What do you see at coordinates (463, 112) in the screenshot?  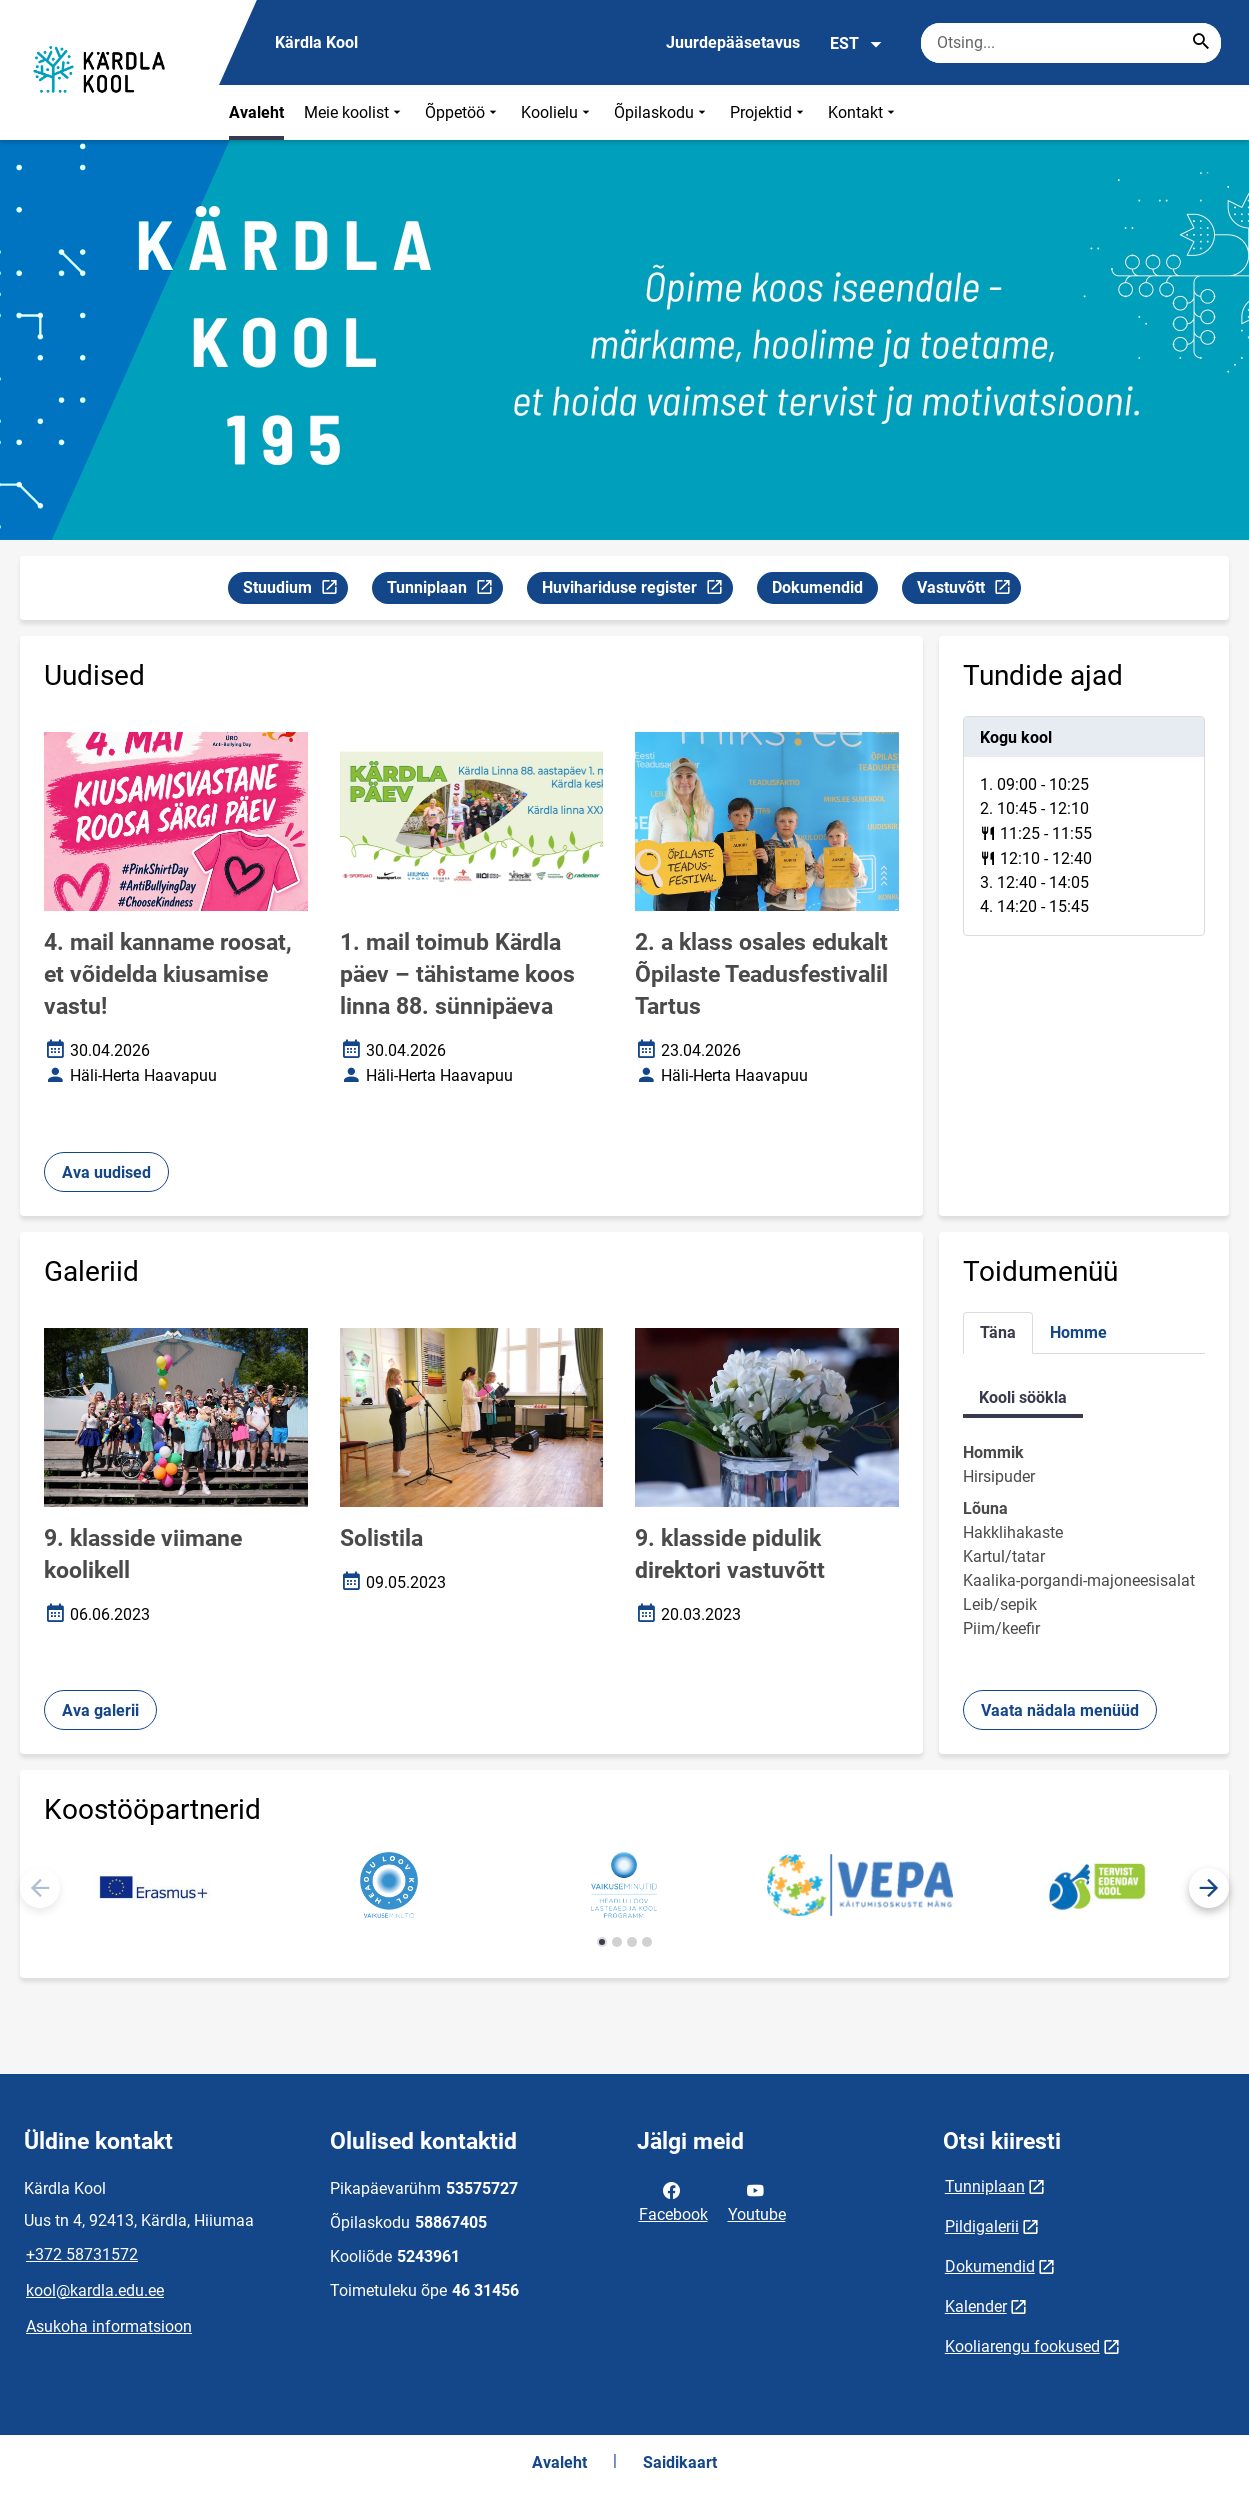 I see `Õppetöö` at bounding box center [463, 112].